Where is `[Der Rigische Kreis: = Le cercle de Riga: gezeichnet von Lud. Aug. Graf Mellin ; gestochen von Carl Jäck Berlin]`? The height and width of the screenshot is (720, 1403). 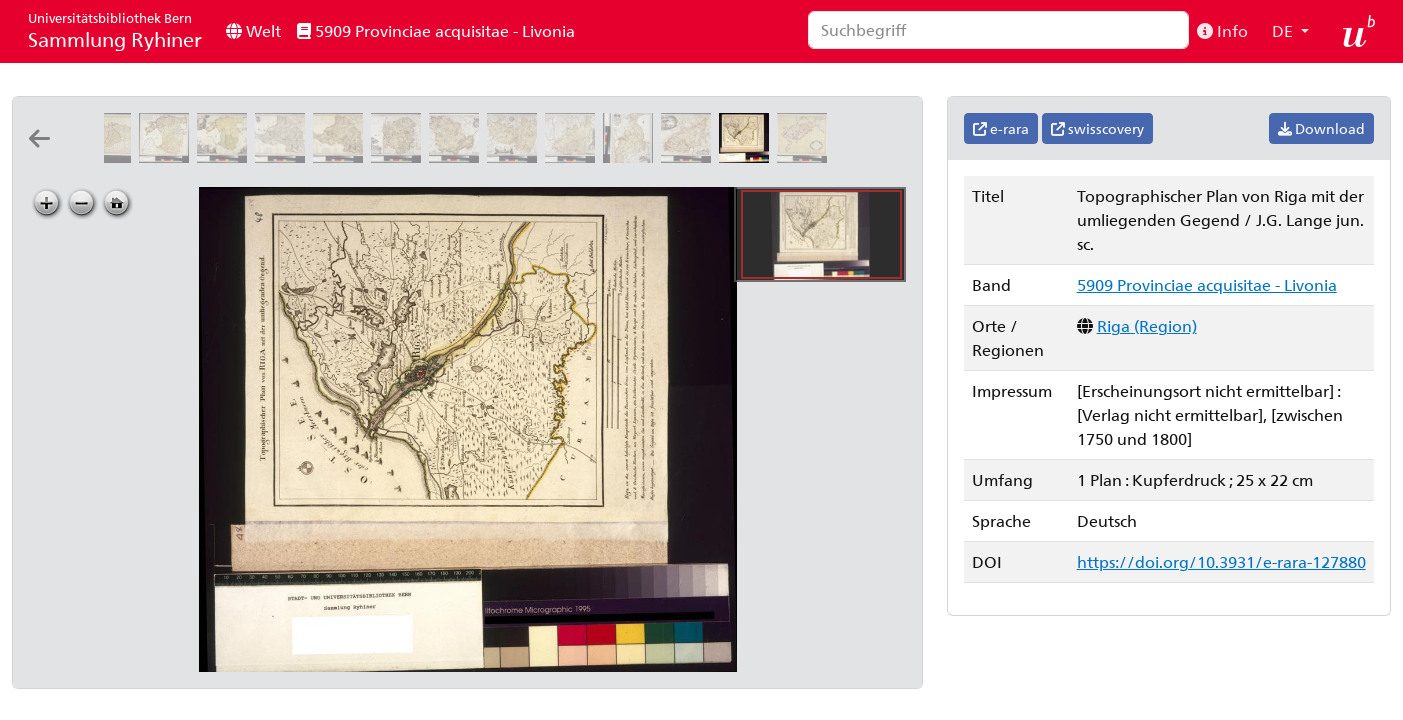 [Der Rigische Kreis: = Le cercle de Riga: gezeichnet von Lud. Aug. Graf Mellin ; gestochen von Carl Jäck Berlin] is located at coordinates (284, 156).